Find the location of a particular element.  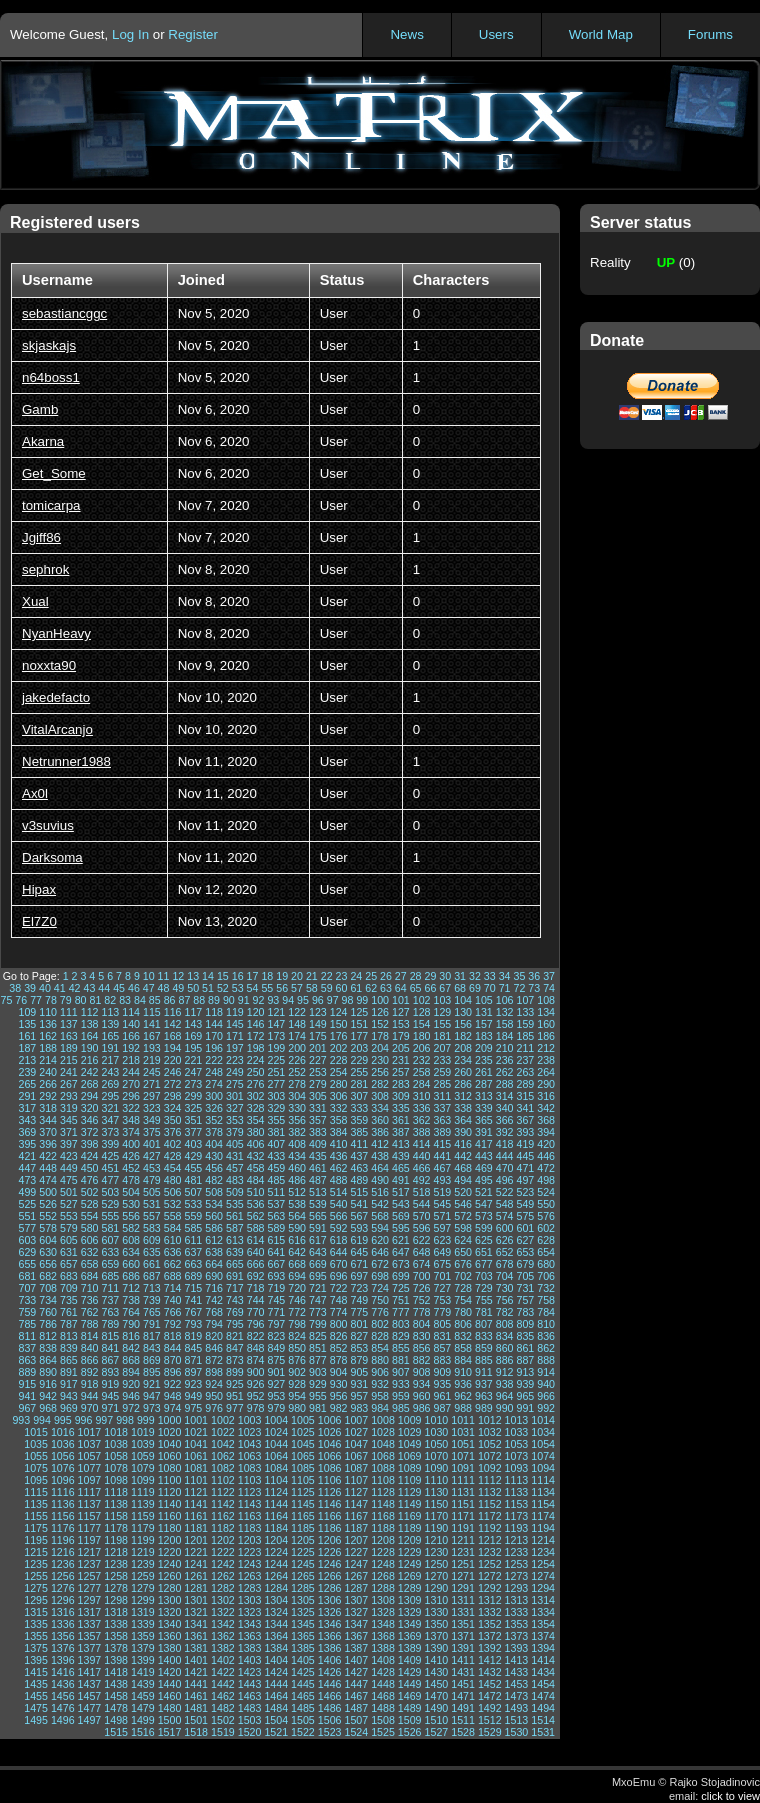

1114 is located at coordinates (543, 1480).